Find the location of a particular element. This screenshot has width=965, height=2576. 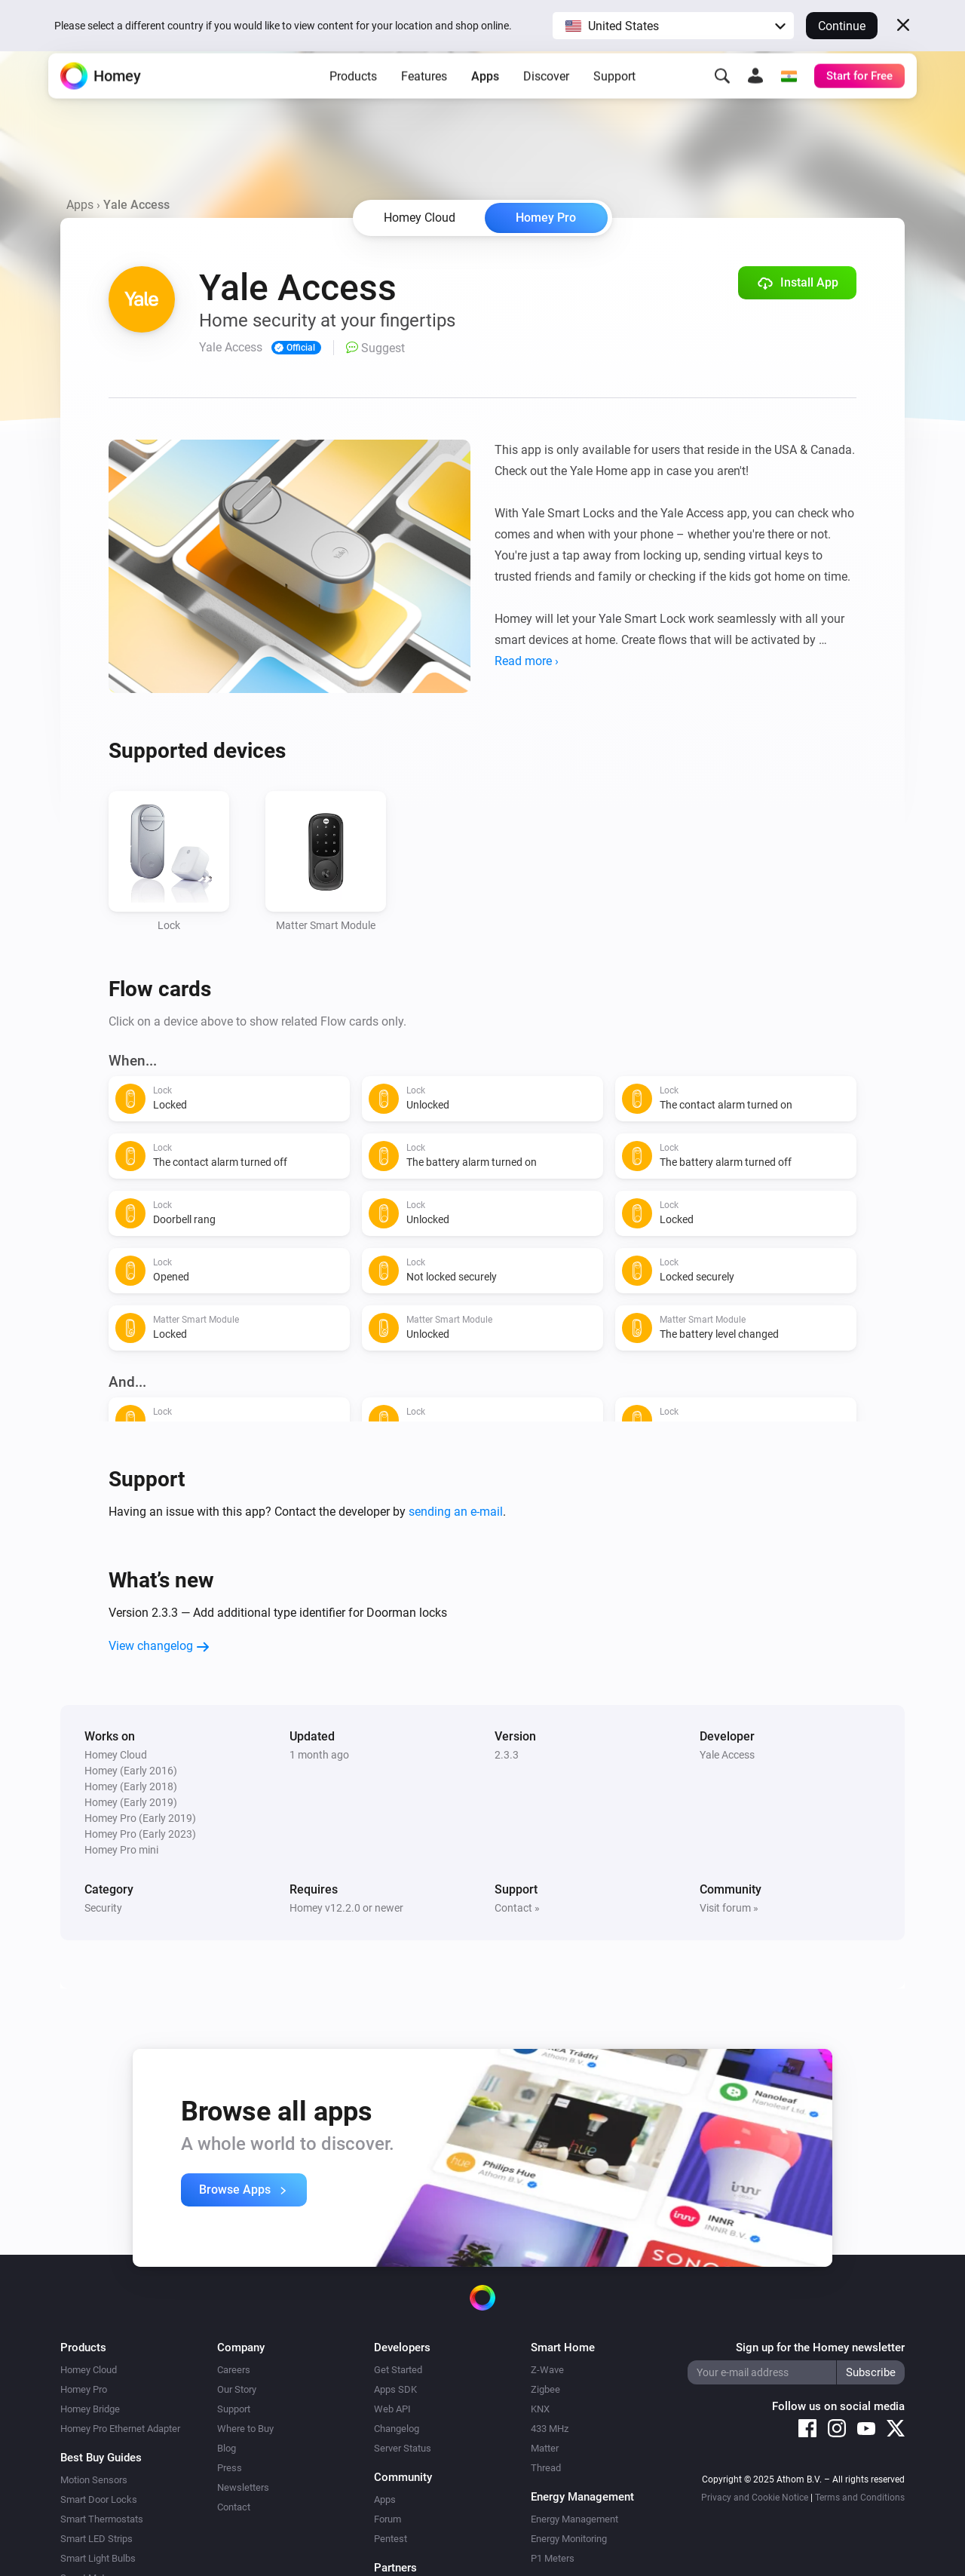

Contact » is located at coordinates (517, 1908).